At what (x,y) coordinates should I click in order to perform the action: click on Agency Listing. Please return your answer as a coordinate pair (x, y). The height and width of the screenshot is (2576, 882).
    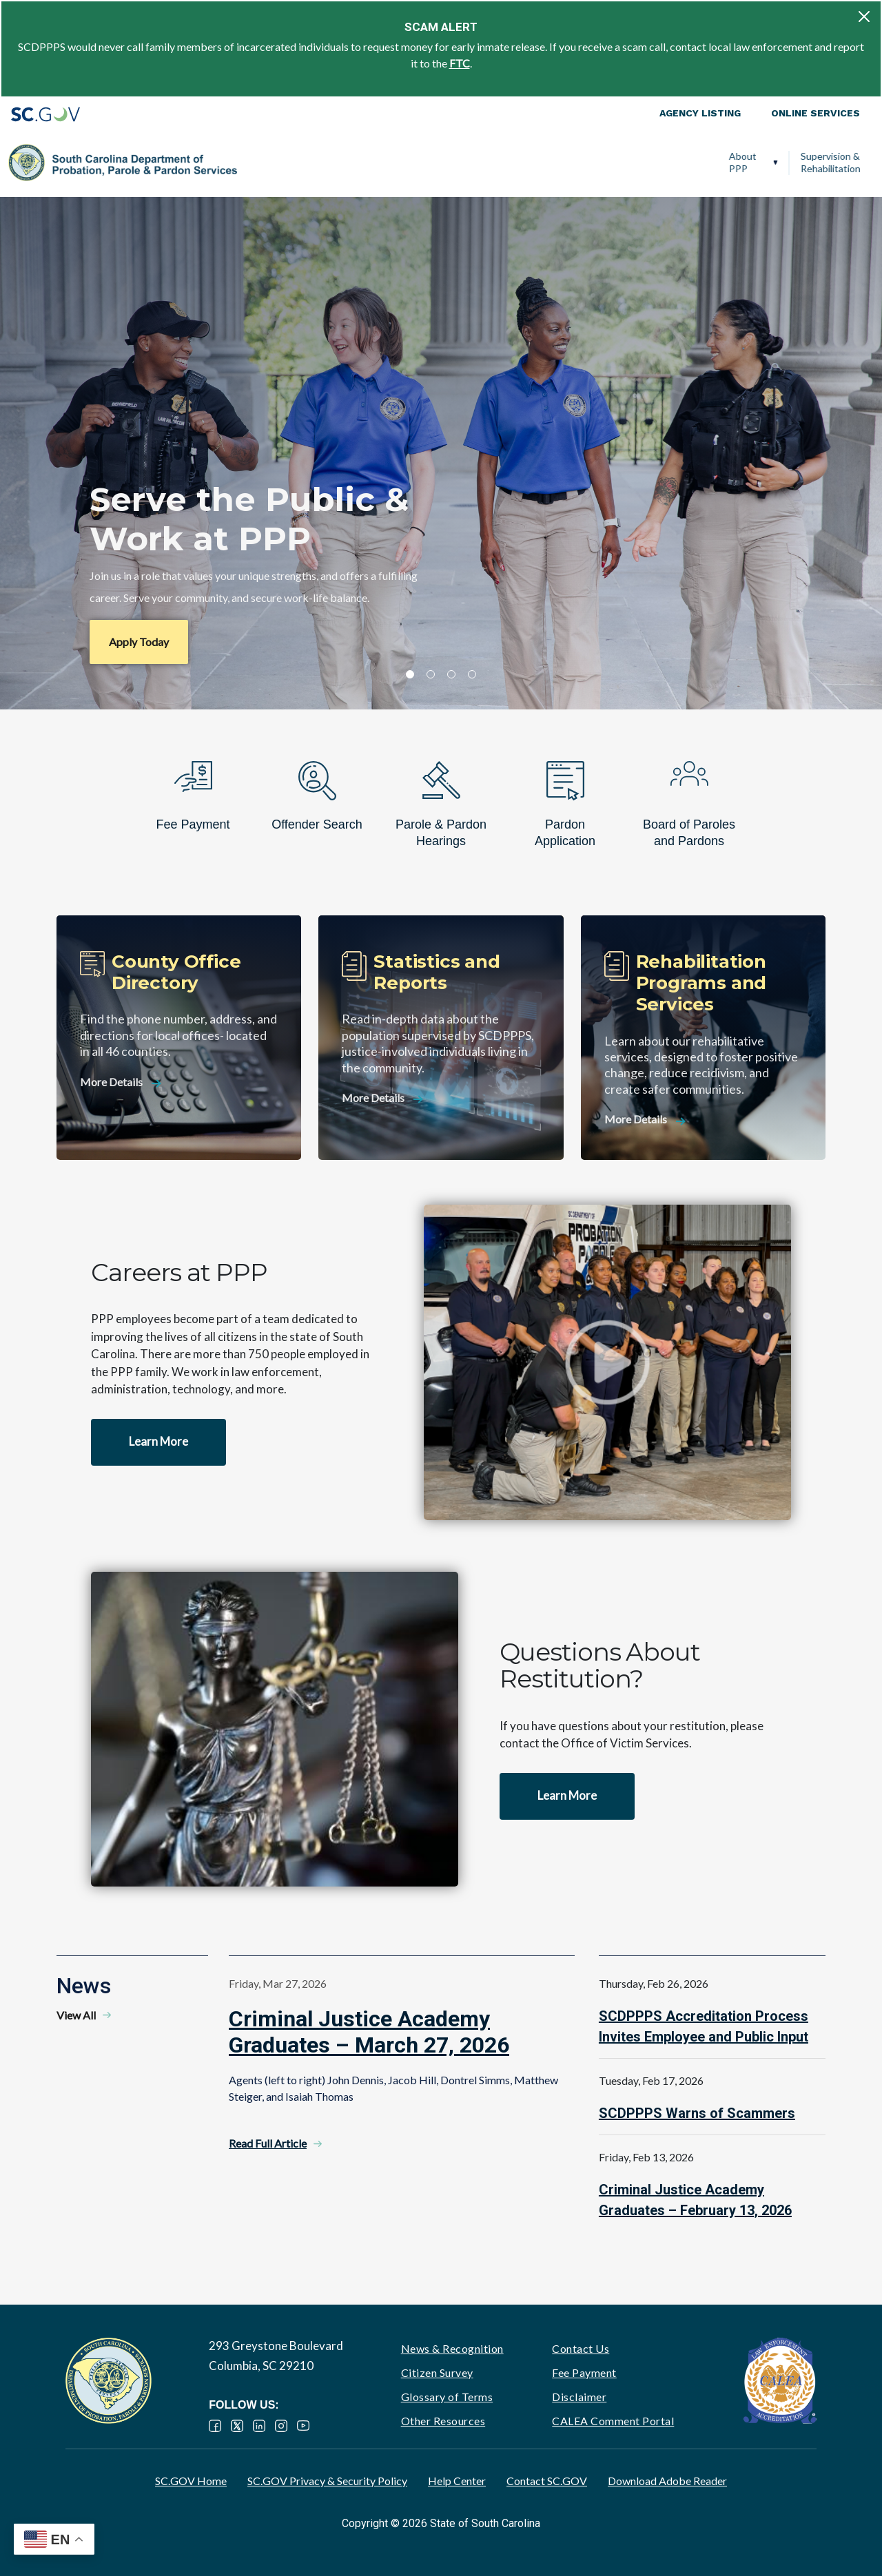
    Looking at the image, I should click on (700, 112).